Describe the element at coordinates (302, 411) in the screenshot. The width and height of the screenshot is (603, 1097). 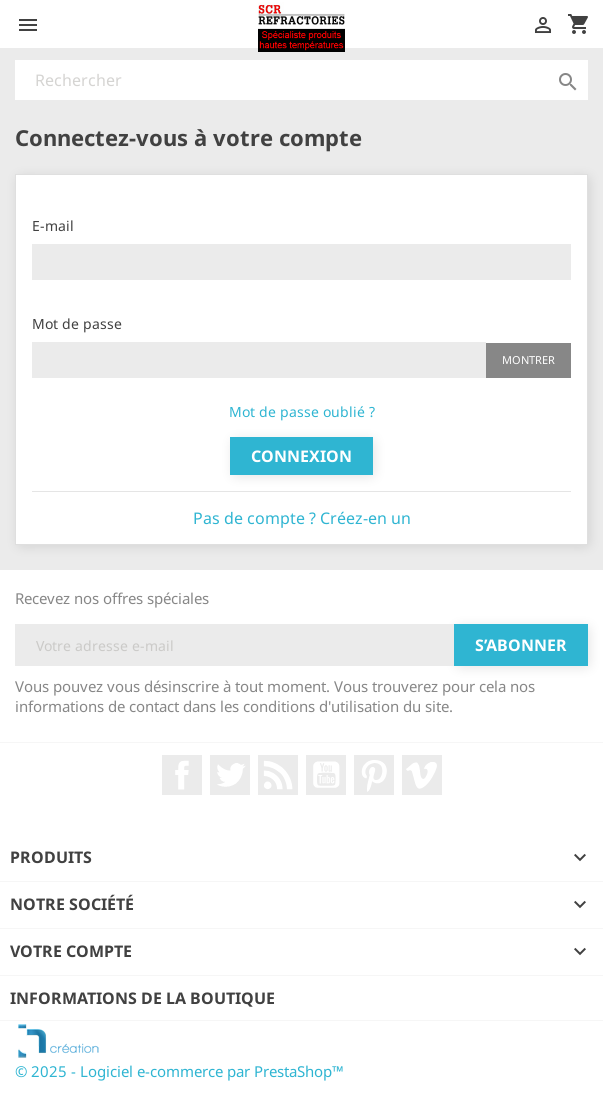
I see `Mot de passe oublié ?` at that location.